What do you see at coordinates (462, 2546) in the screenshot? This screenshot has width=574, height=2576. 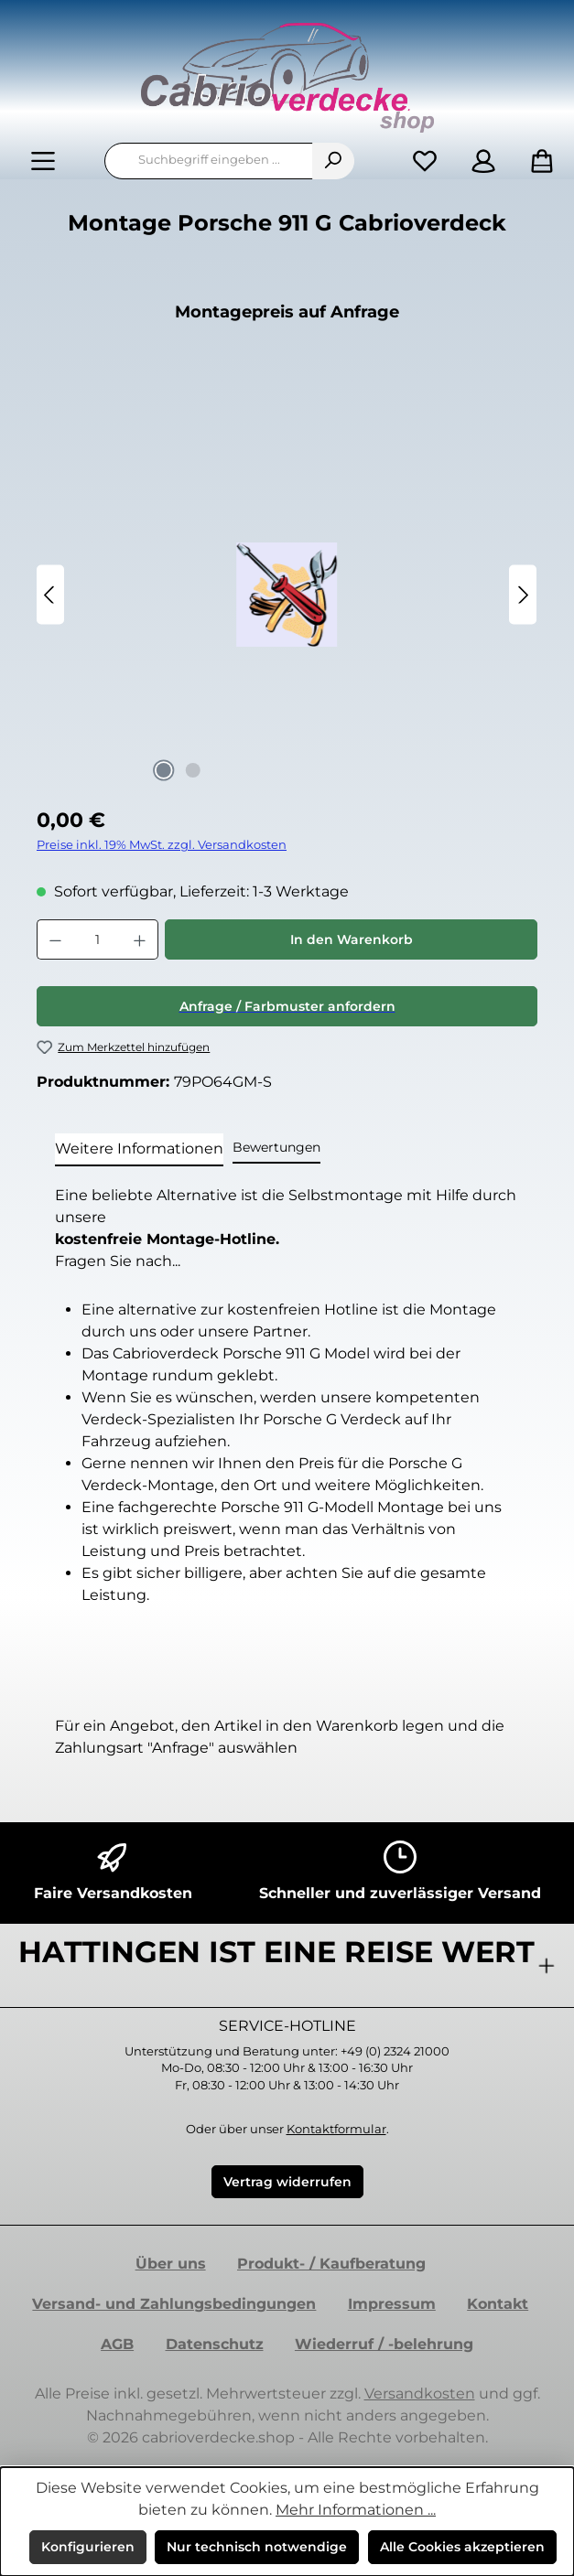 I see `Alle Cookies akzeptieren` at bounding box center [462, 2546].